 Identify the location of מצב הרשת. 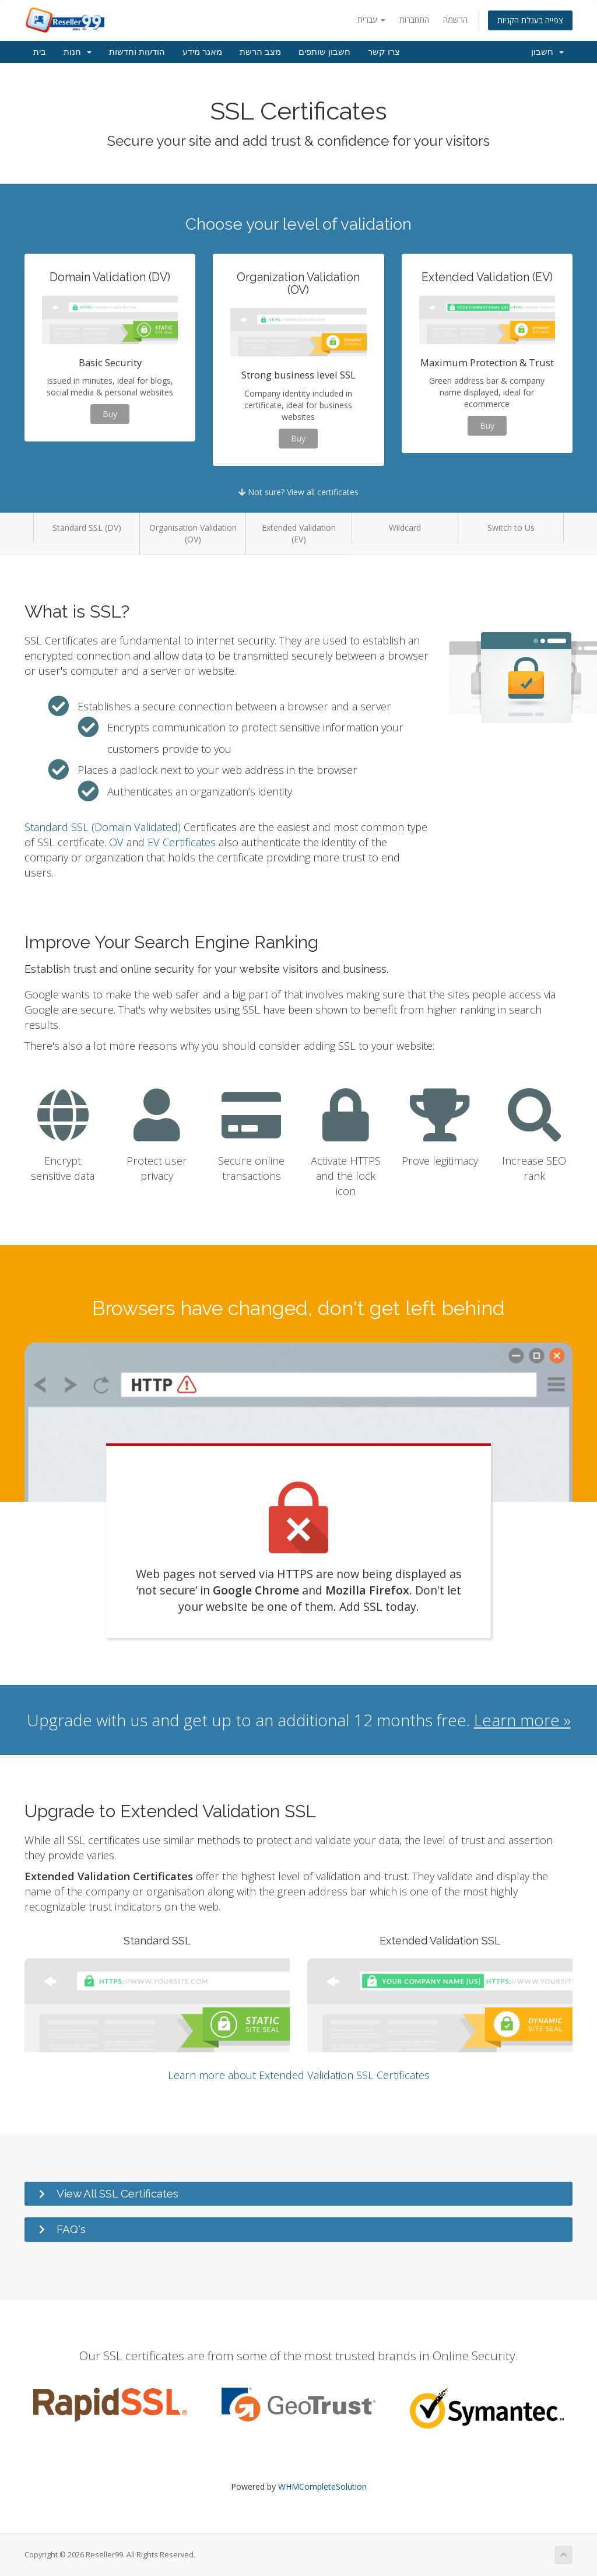
(260, 52).